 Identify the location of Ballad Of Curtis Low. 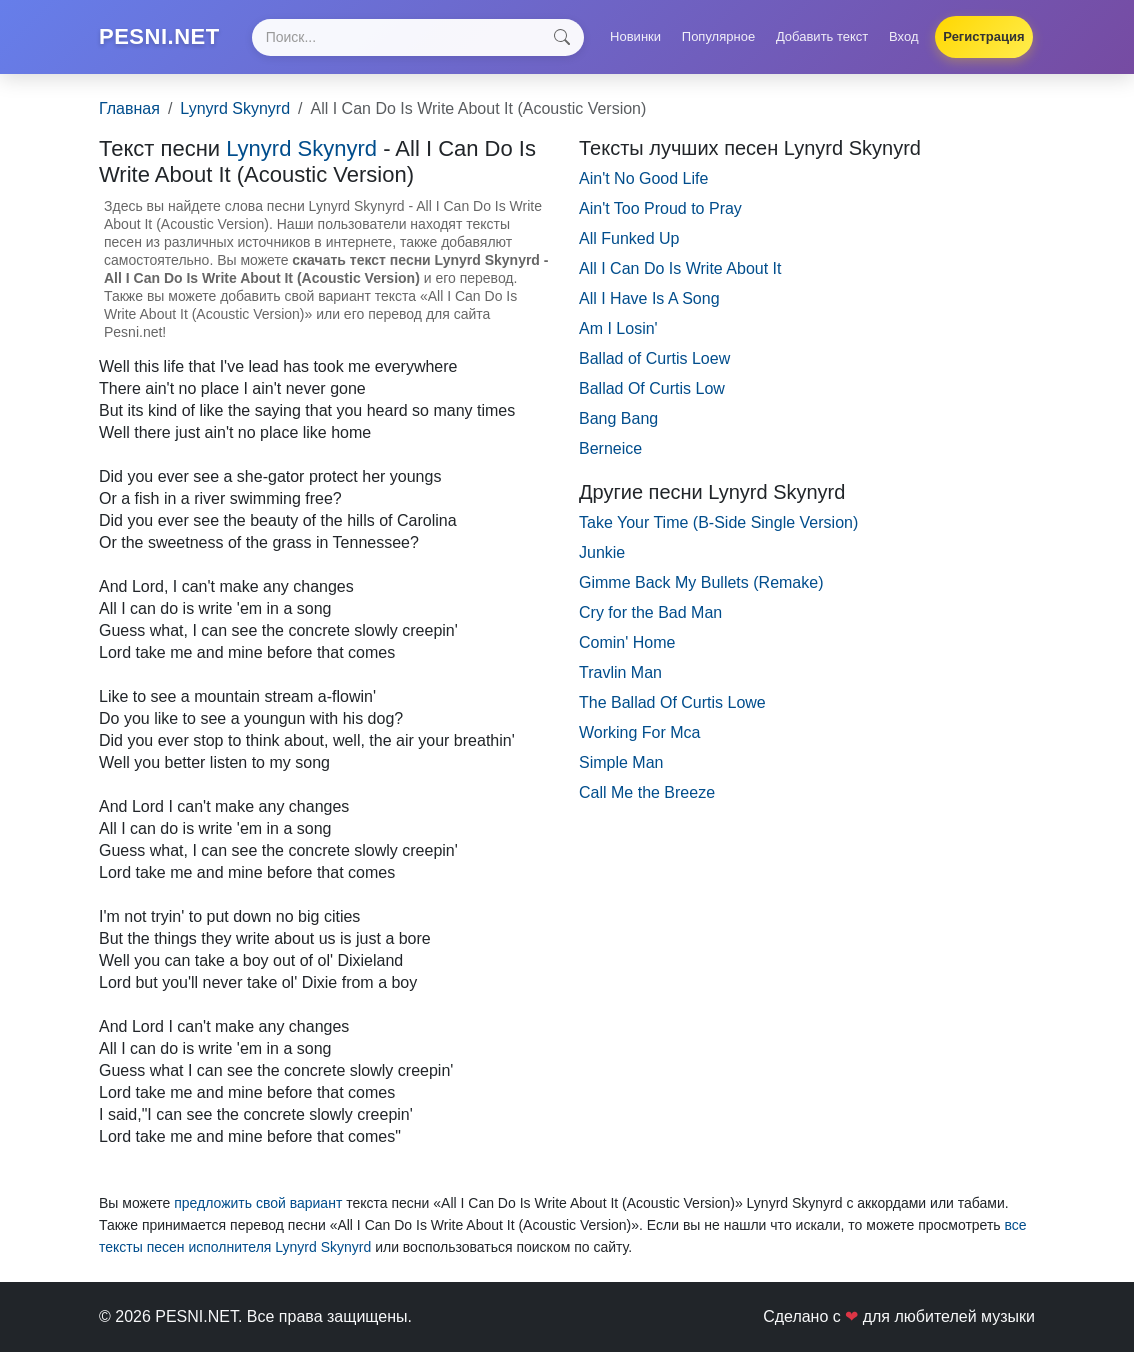
(652, 388).